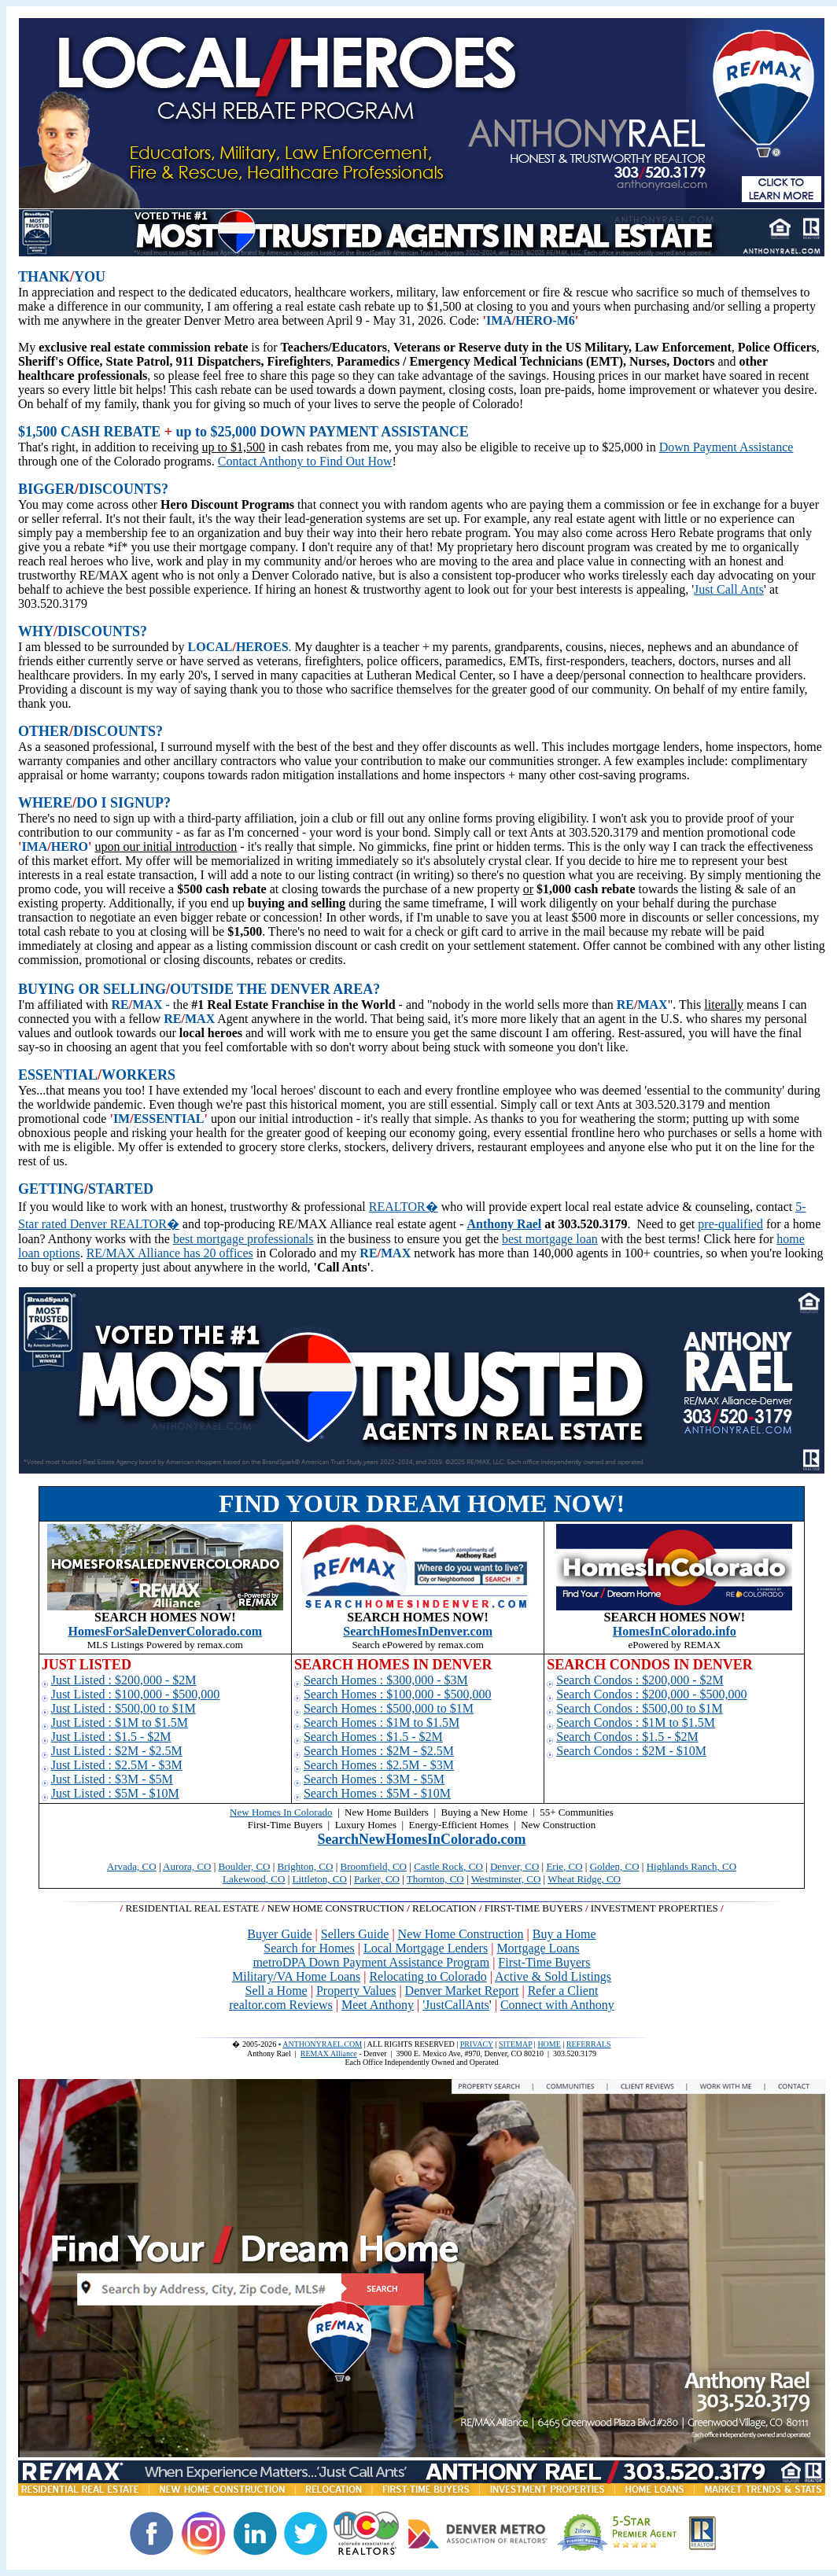 This screenshot has height=2576, width=837. Describe the element at coordinates (554, 1866) in the screenshot. I see `Erie` at that location.